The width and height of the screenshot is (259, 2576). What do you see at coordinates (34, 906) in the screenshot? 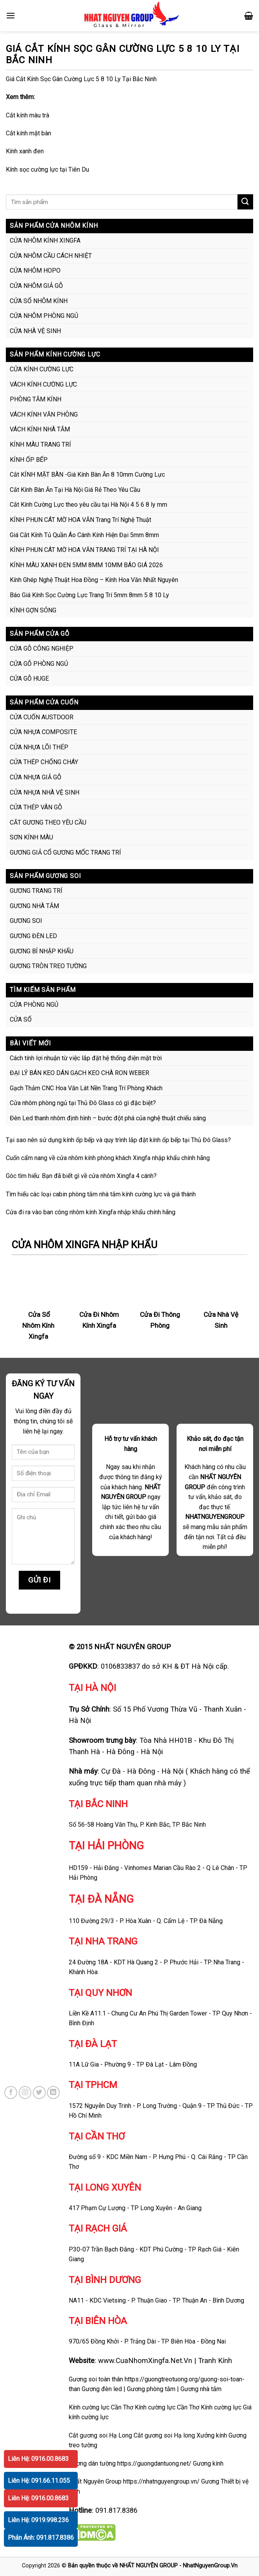
I see `GƯƠNG NHÀ TẮM` at bounding box center [34, 906].